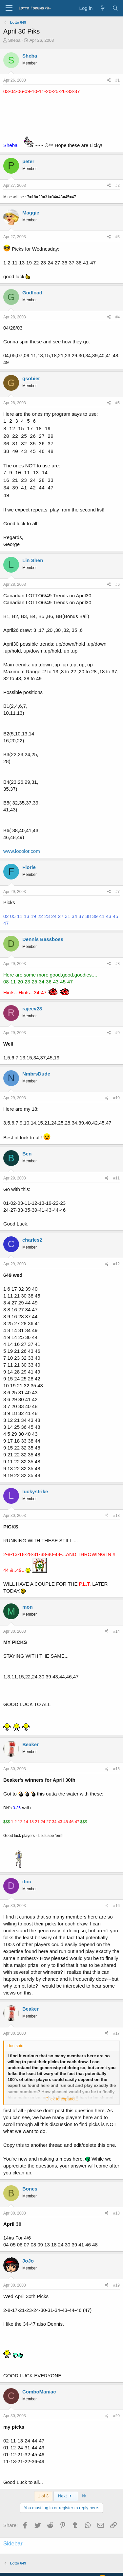 This screenshot has height=2576, width=123. What do you see at coordinates (117, 584) in the screenshot?
I see `#6` at bounding box center [117, 584].